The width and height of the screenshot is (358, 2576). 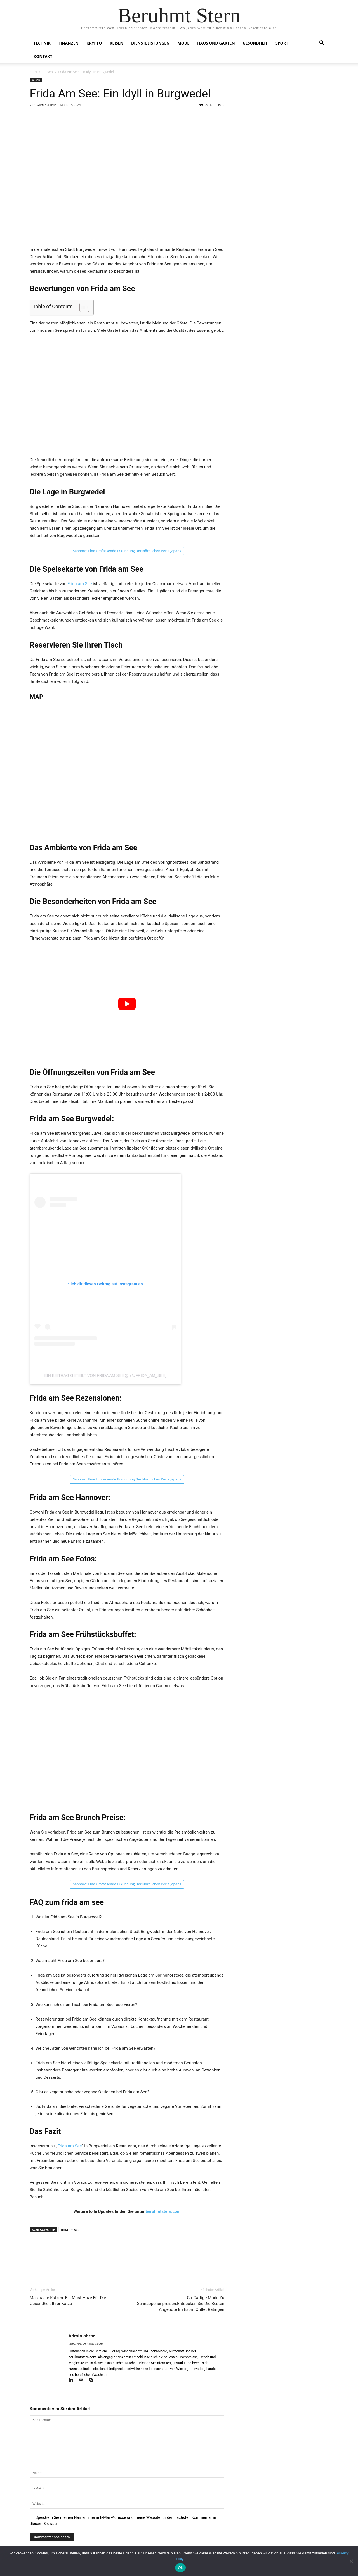 What do you see at coordinates (180, 2568) in the screenshot?
I see `Ok` at bounding box center [180, 2568].